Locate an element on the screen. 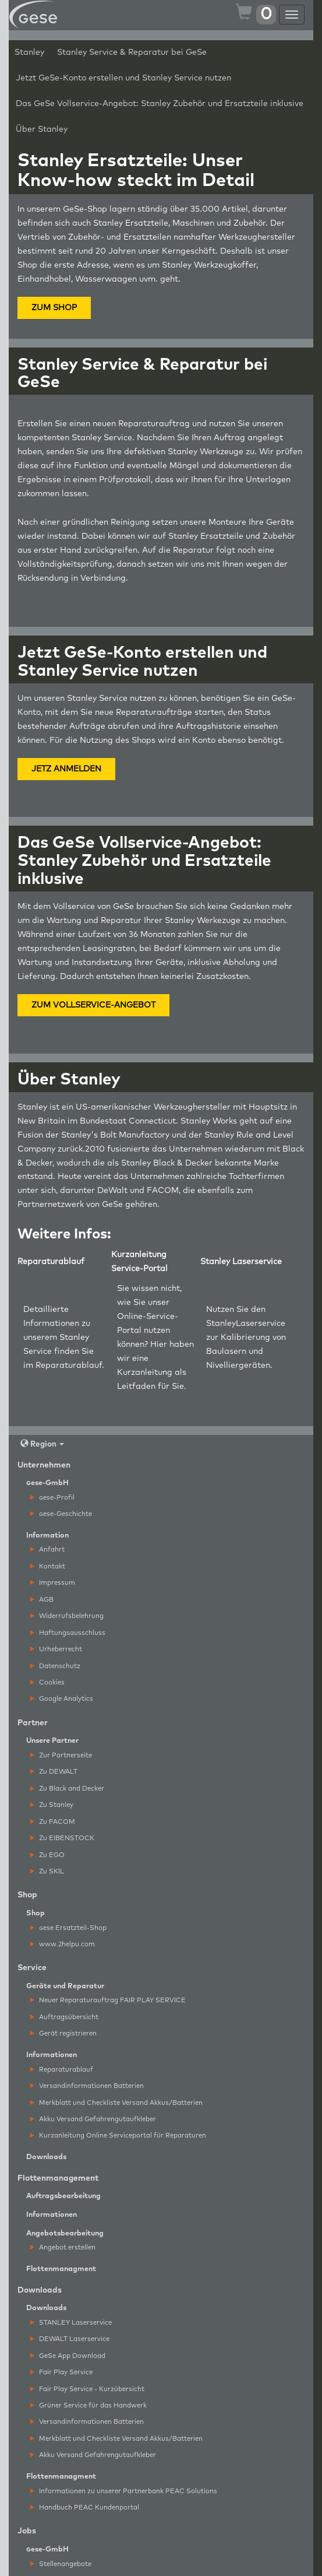 Image resolution: width=322 pixels, height=2576 pixels. Informationen zu unserer Partnerbank PEAC Solutions is located at coordinates (123, 2491).